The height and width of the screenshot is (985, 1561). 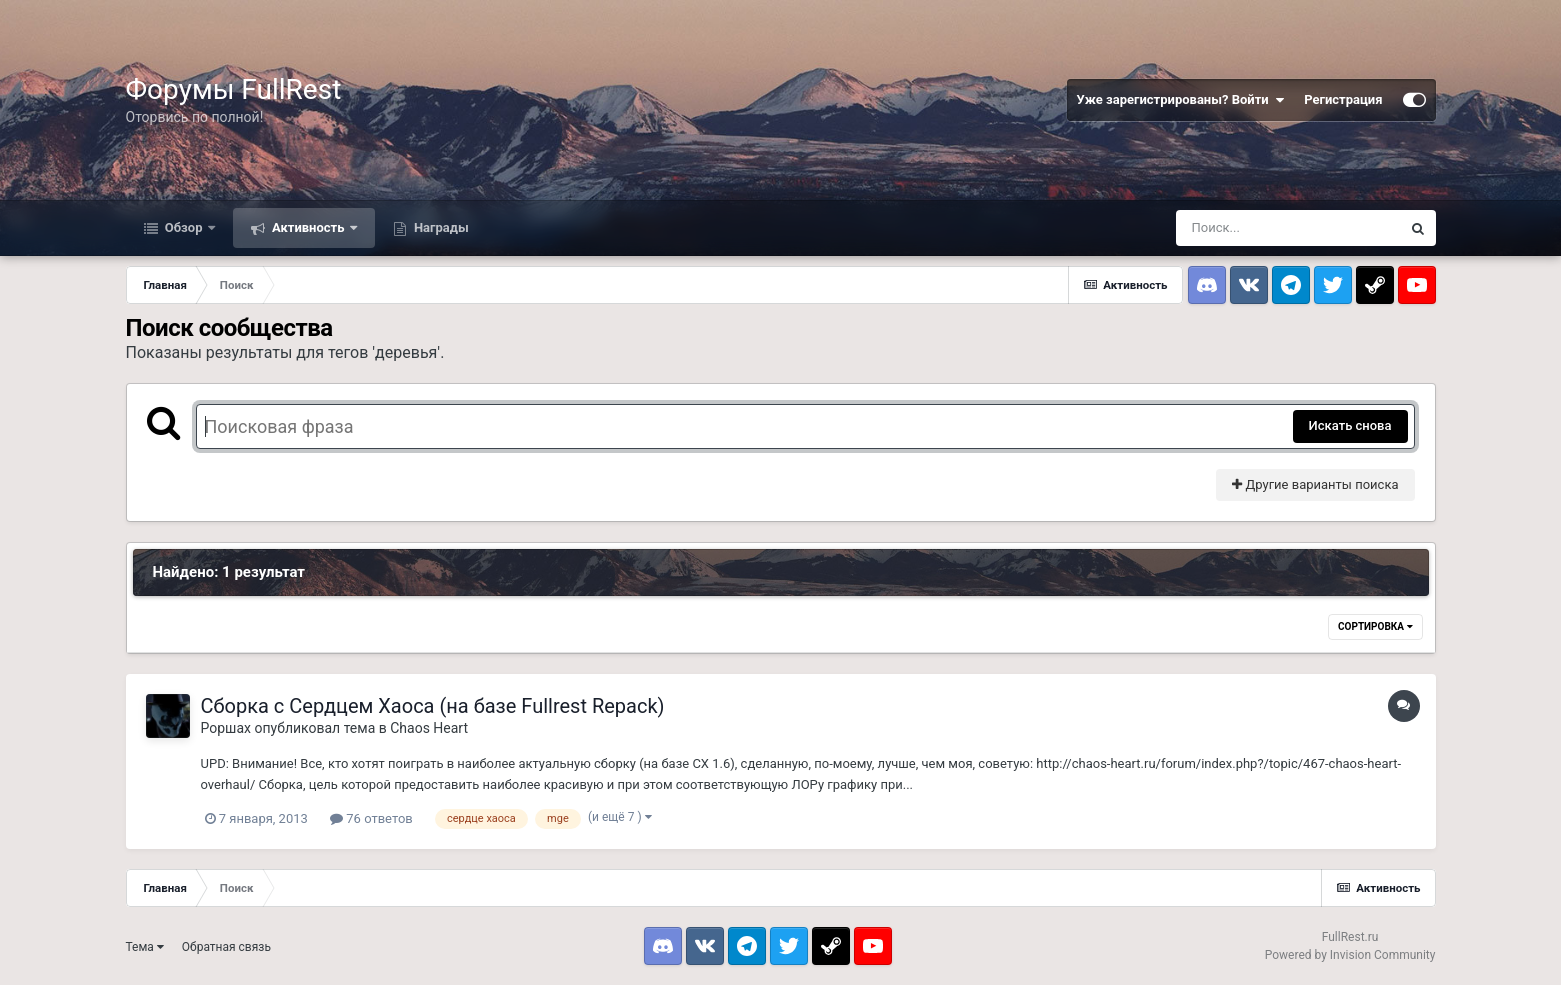 I want to click on Тема, so click(x=145, y=947).